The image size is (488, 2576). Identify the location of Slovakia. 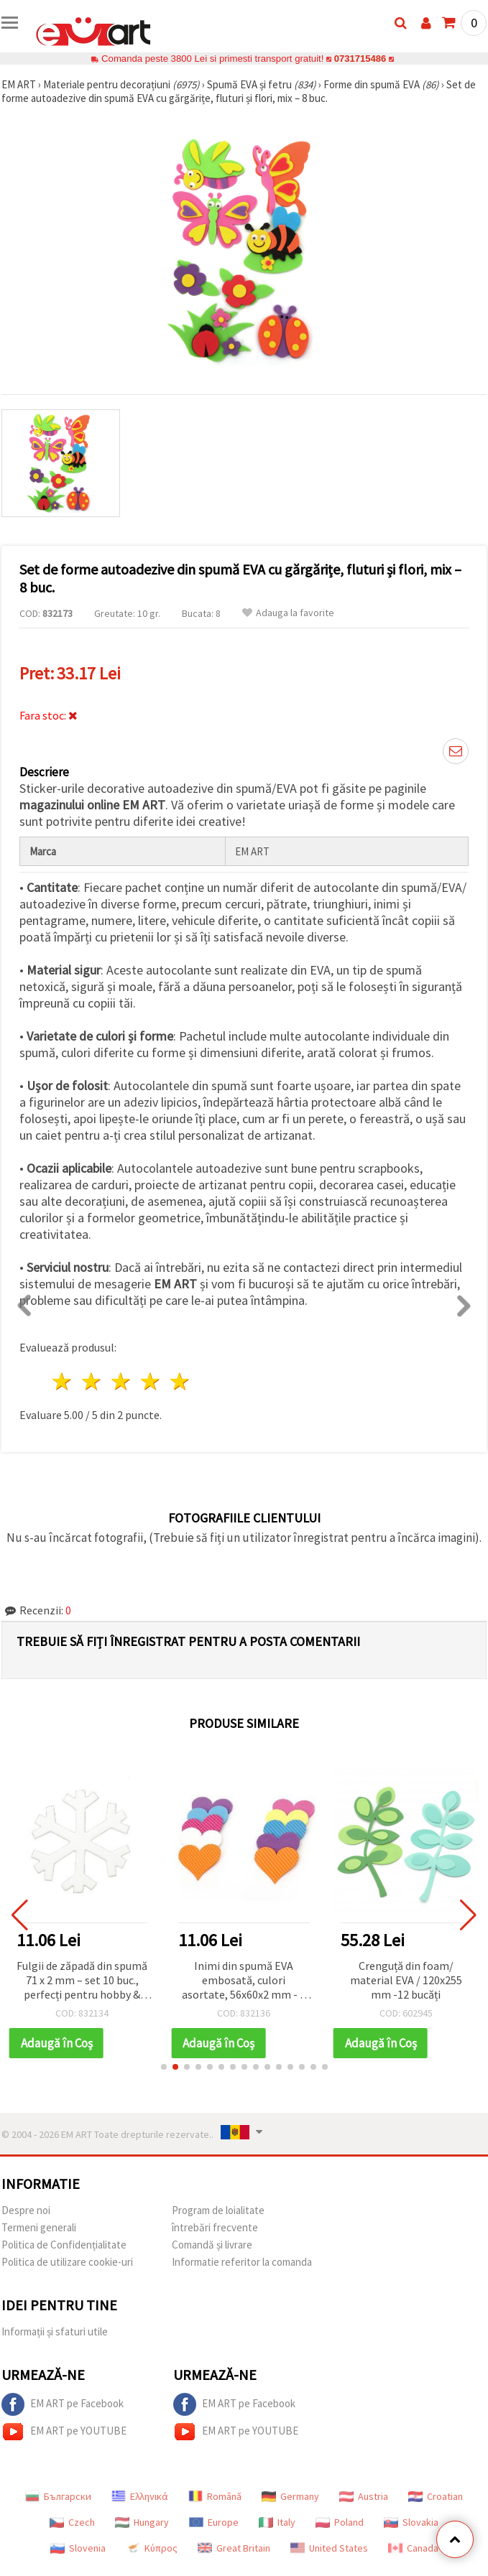
(411, 2522).